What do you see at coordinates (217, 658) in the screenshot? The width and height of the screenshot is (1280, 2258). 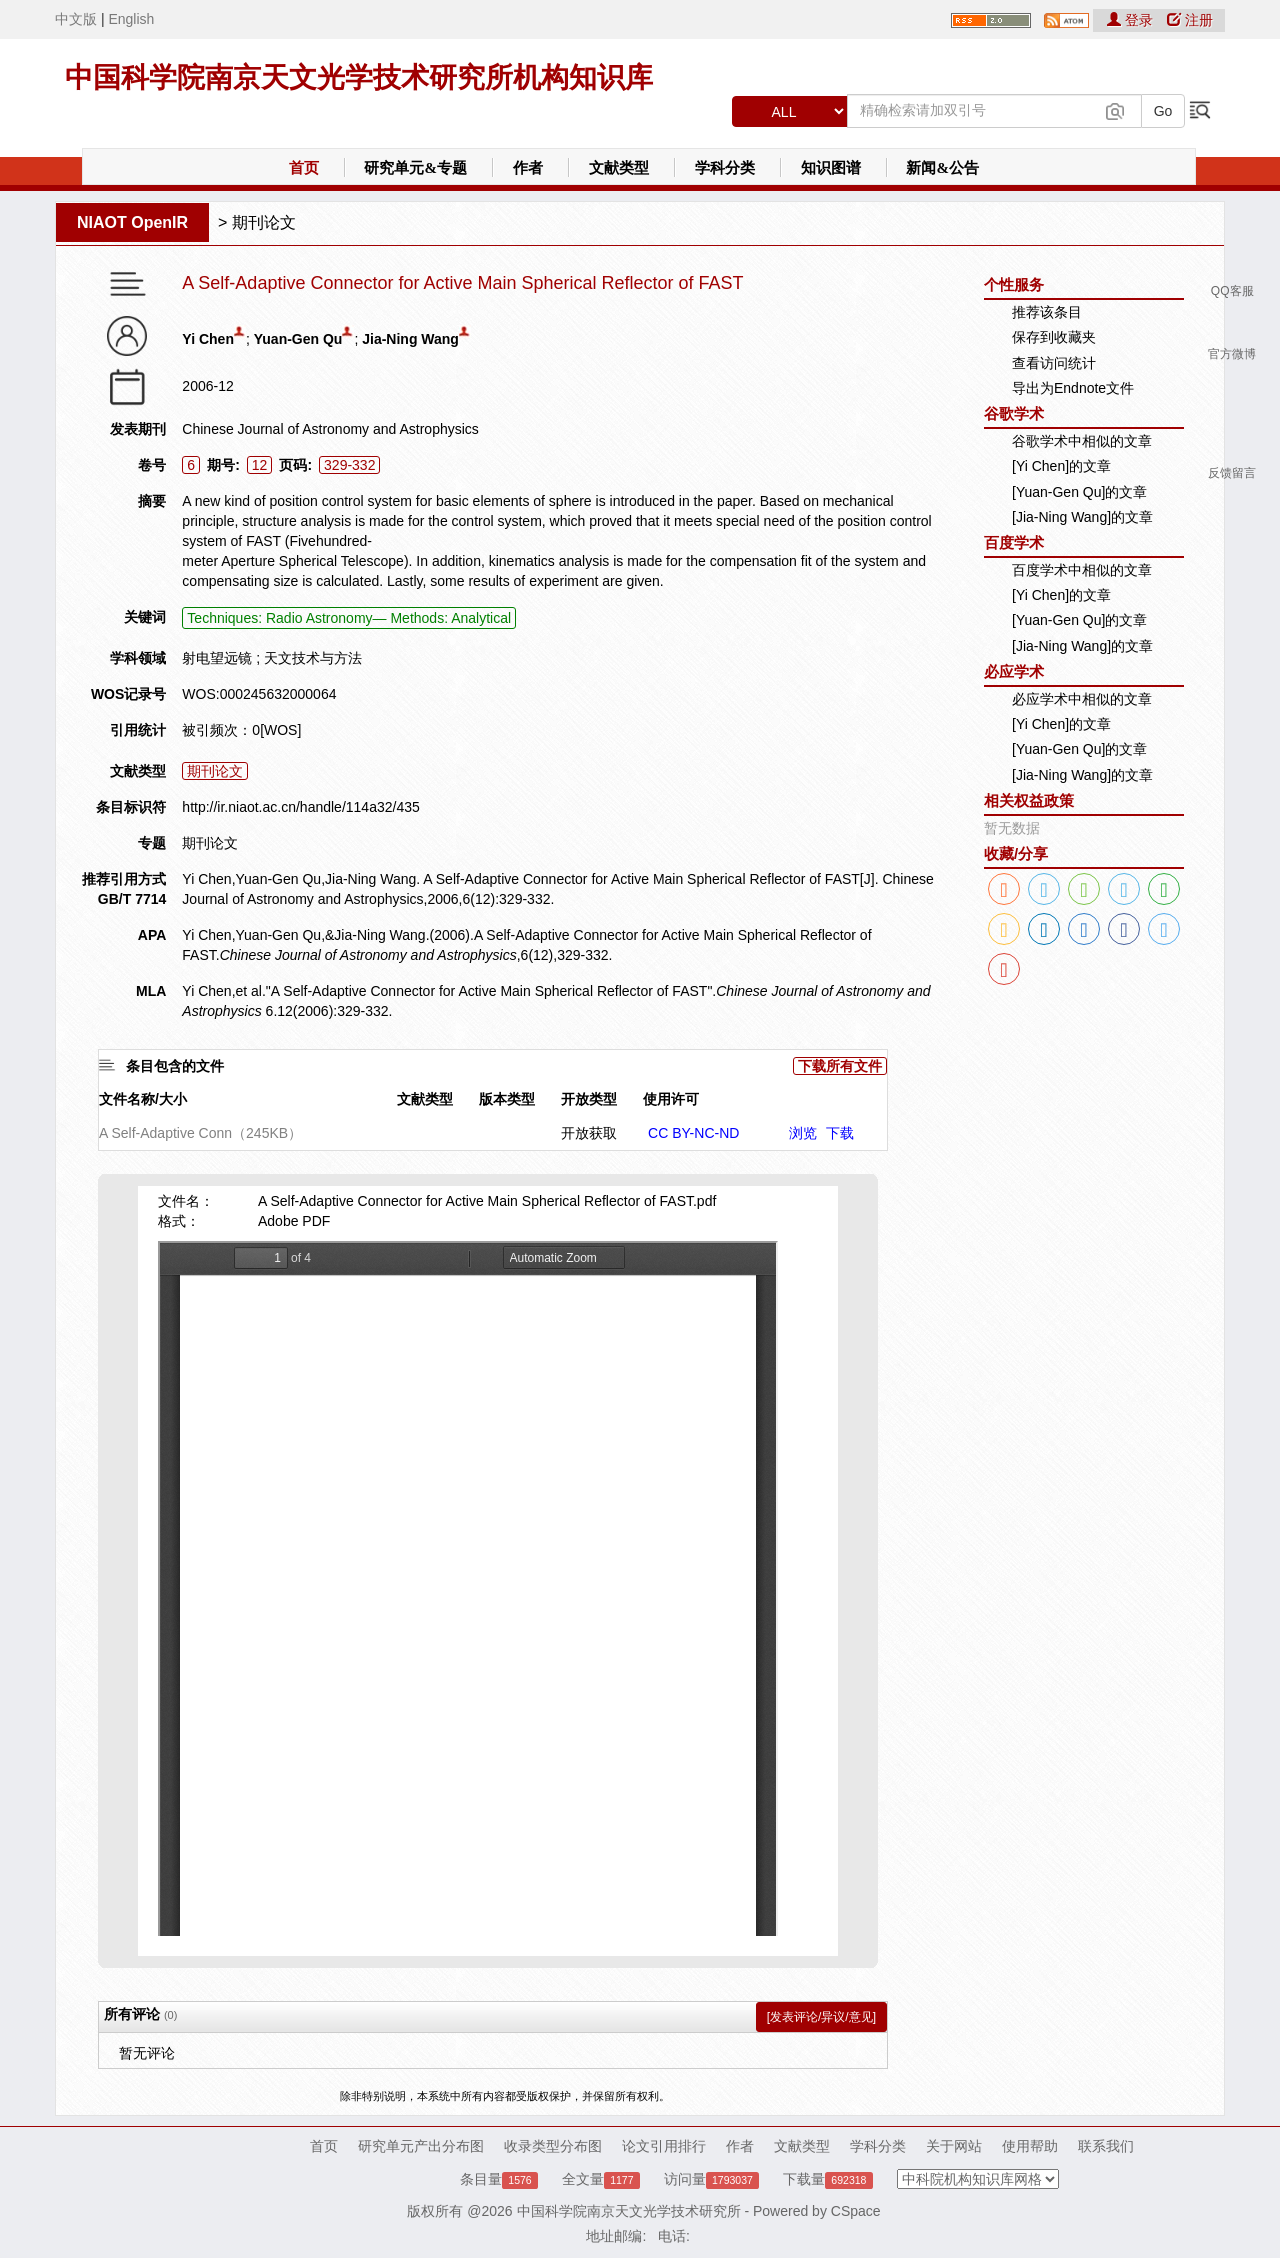 I see `射电望远镜` at bounding box center [217, 658].